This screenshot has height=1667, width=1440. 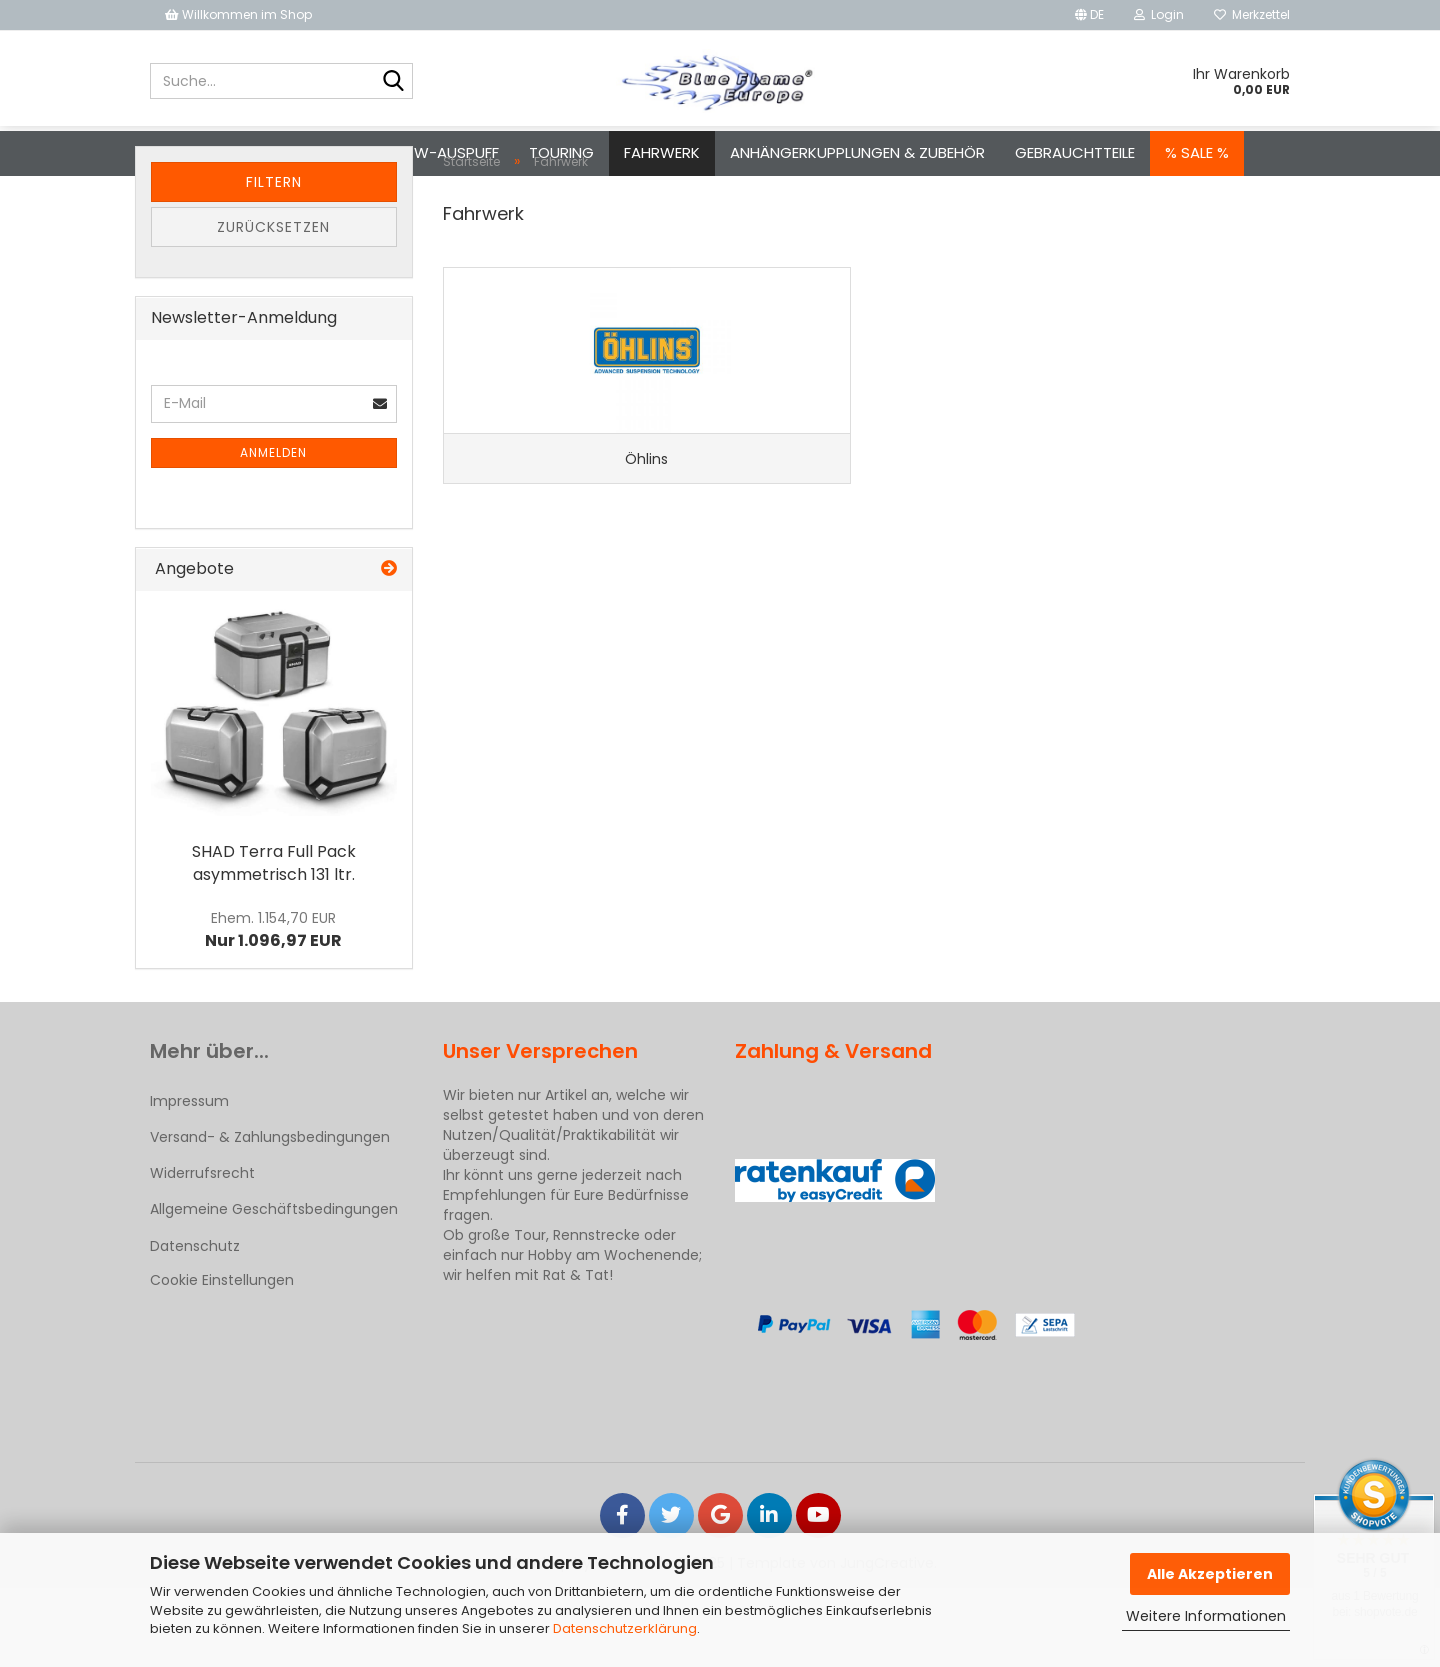 What do you see at coordinates (202, 1252) in the screenshot?
I see `Widerrufsrecht` at bounding box center [202, 1252].